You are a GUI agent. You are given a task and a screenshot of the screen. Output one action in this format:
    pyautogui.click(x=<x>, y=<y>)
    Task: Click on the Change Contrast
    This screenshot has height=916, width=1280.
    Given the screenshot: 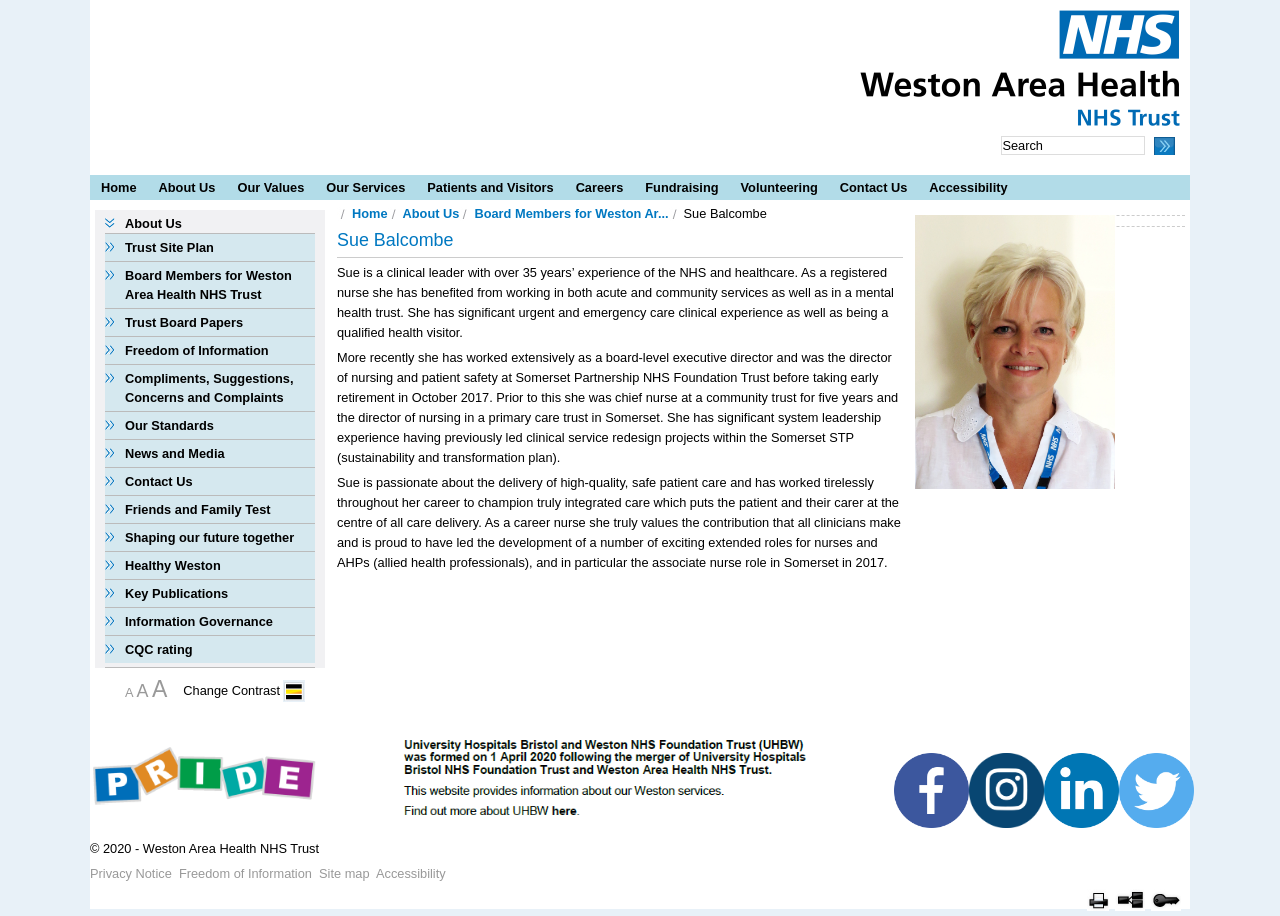 What is the action you would take?
    pyautogui.click(x=231, y=690)
    